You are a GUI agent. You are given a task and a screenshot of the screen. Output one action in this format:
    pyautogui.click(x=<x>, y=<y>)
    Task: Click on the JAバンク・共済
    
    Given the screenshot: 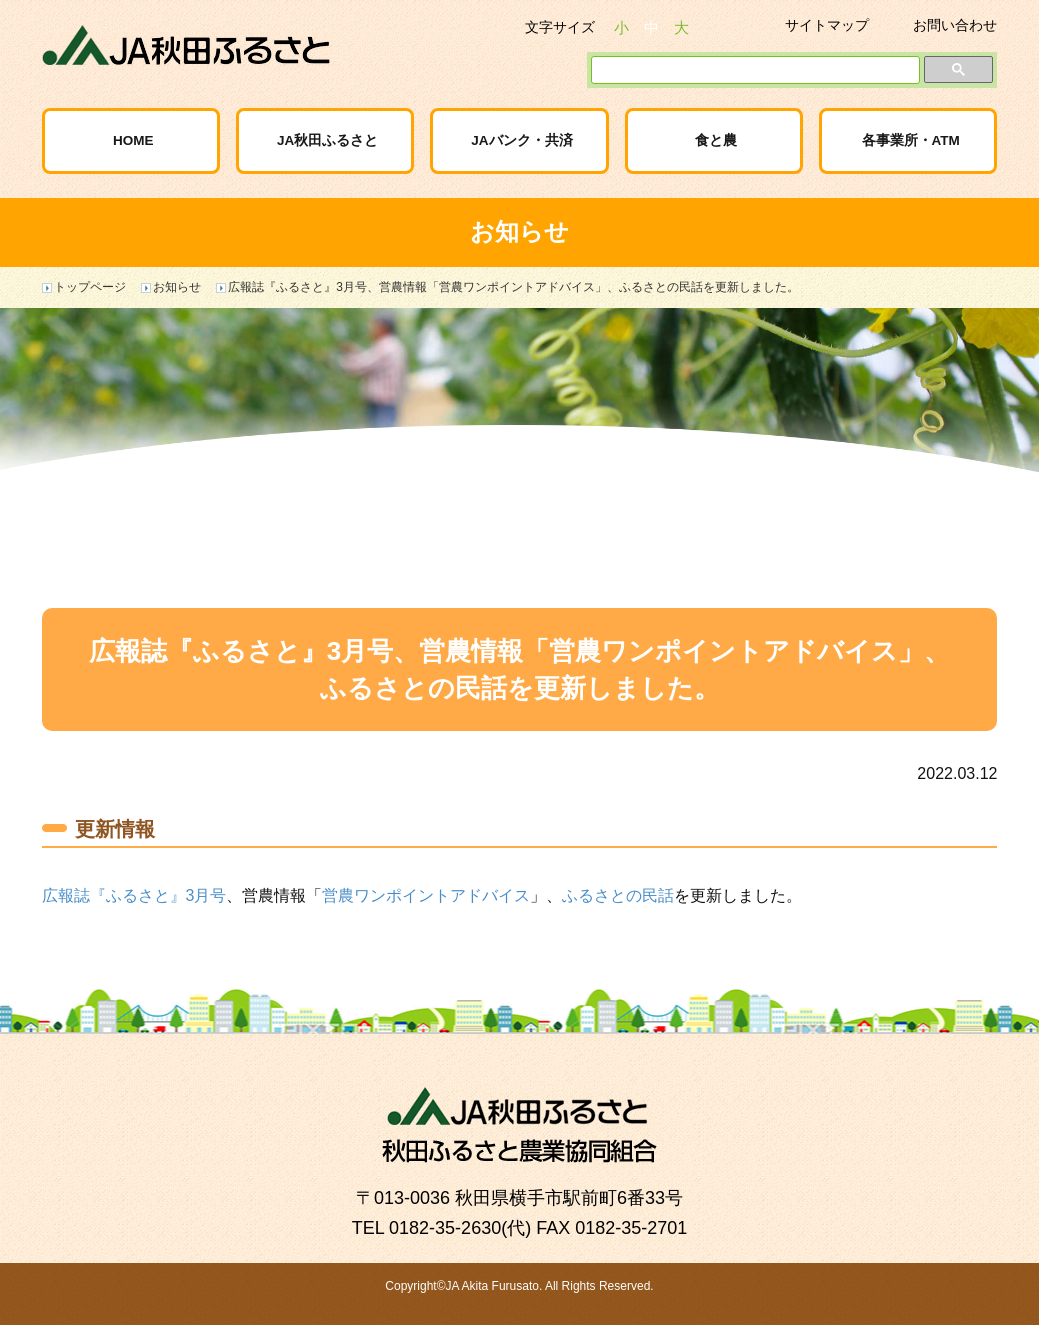 What is the action you would take?
    pyautogui.click(x=521, y=140)
    